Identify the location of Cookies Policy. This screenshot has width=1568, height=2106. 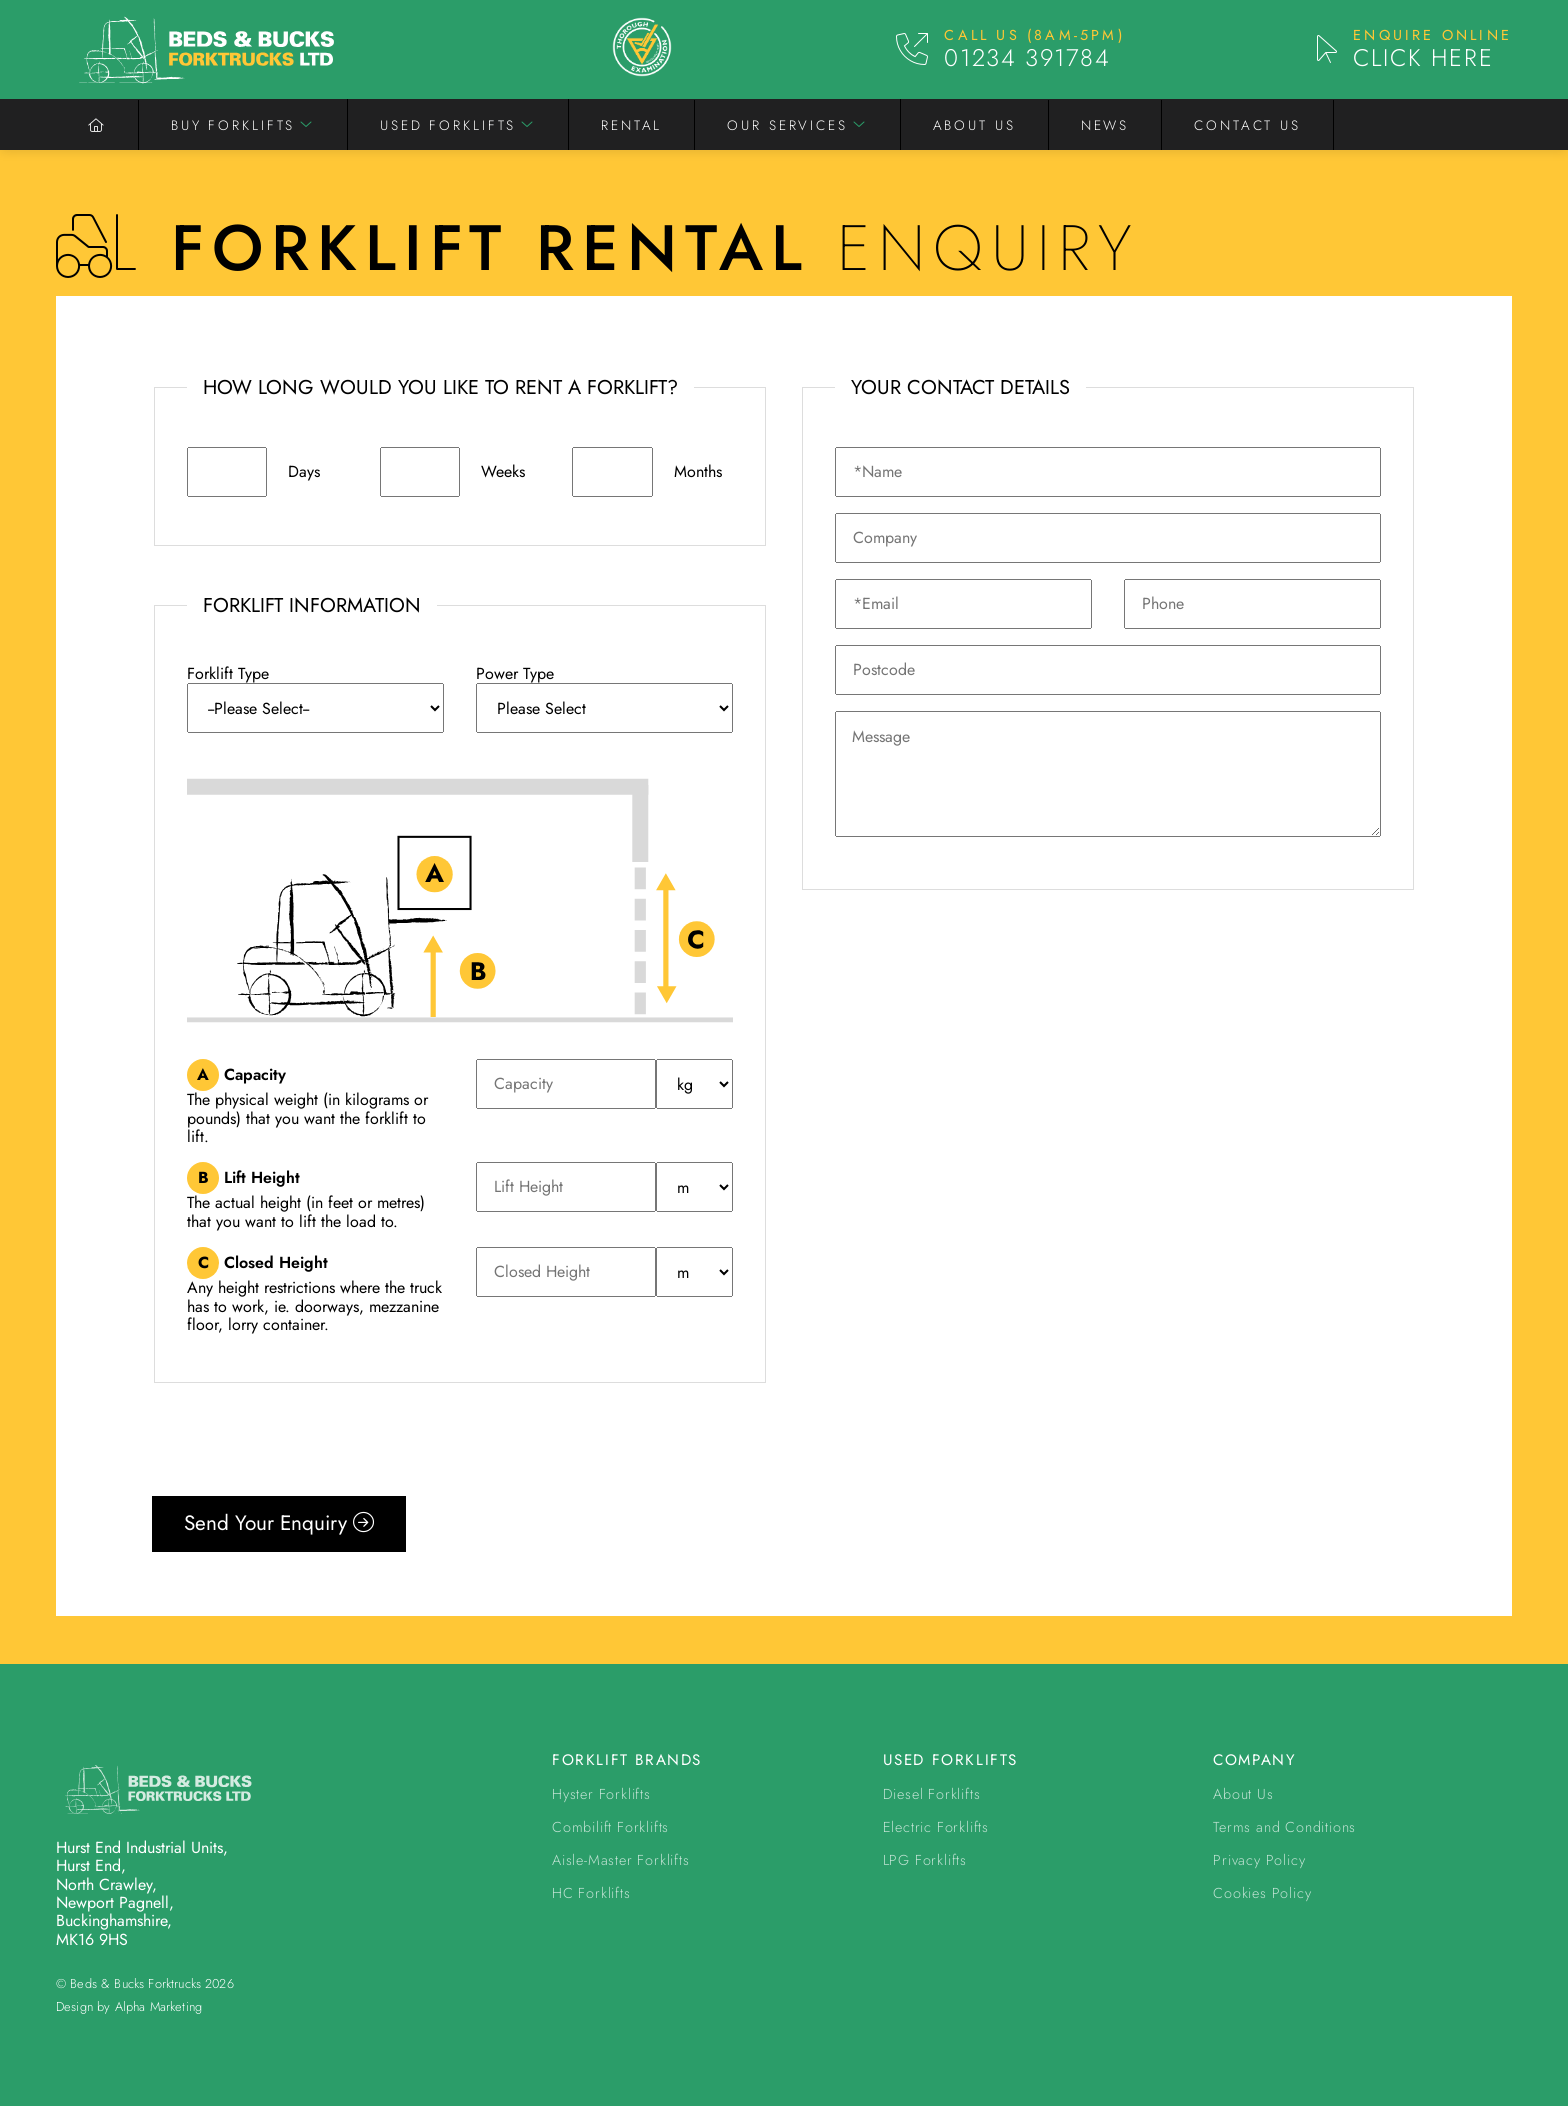
(1262, 1893).